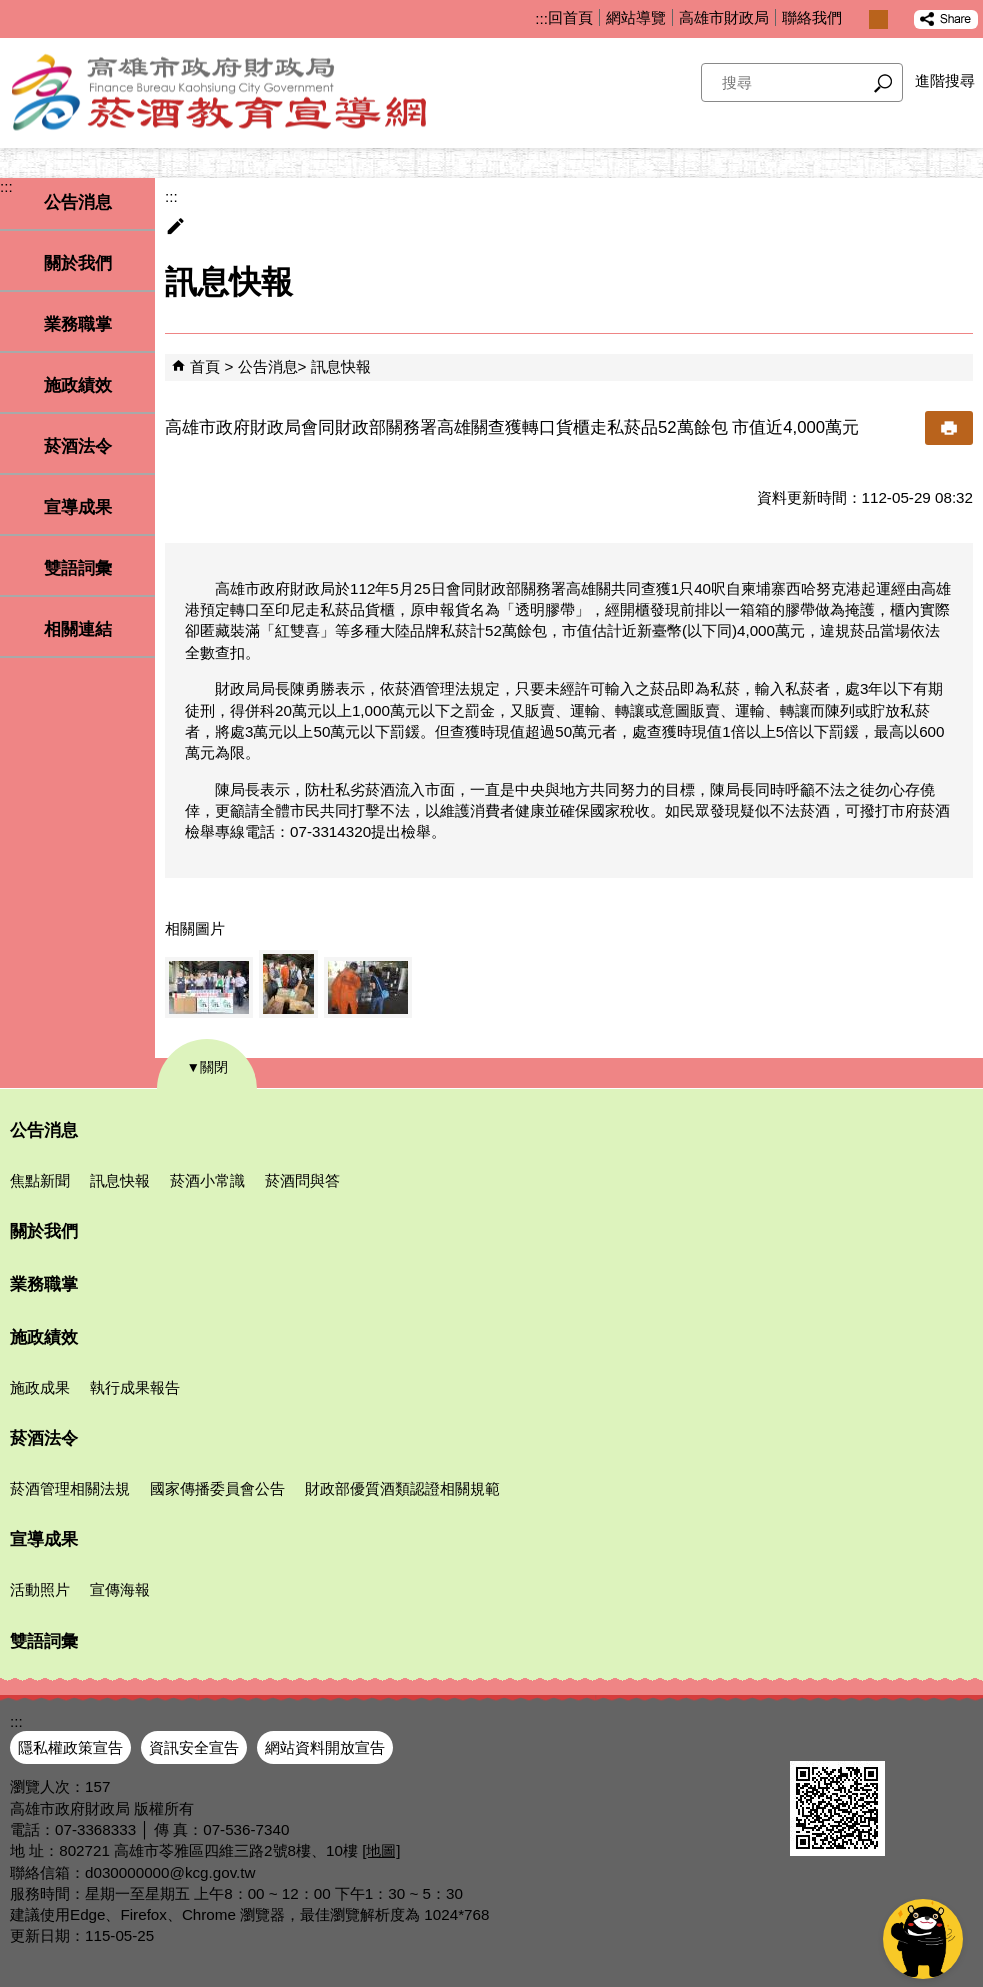  Describe the element at coordinates (194, 1747) in the screenshot. I see `資訊安全宣告` at that location.